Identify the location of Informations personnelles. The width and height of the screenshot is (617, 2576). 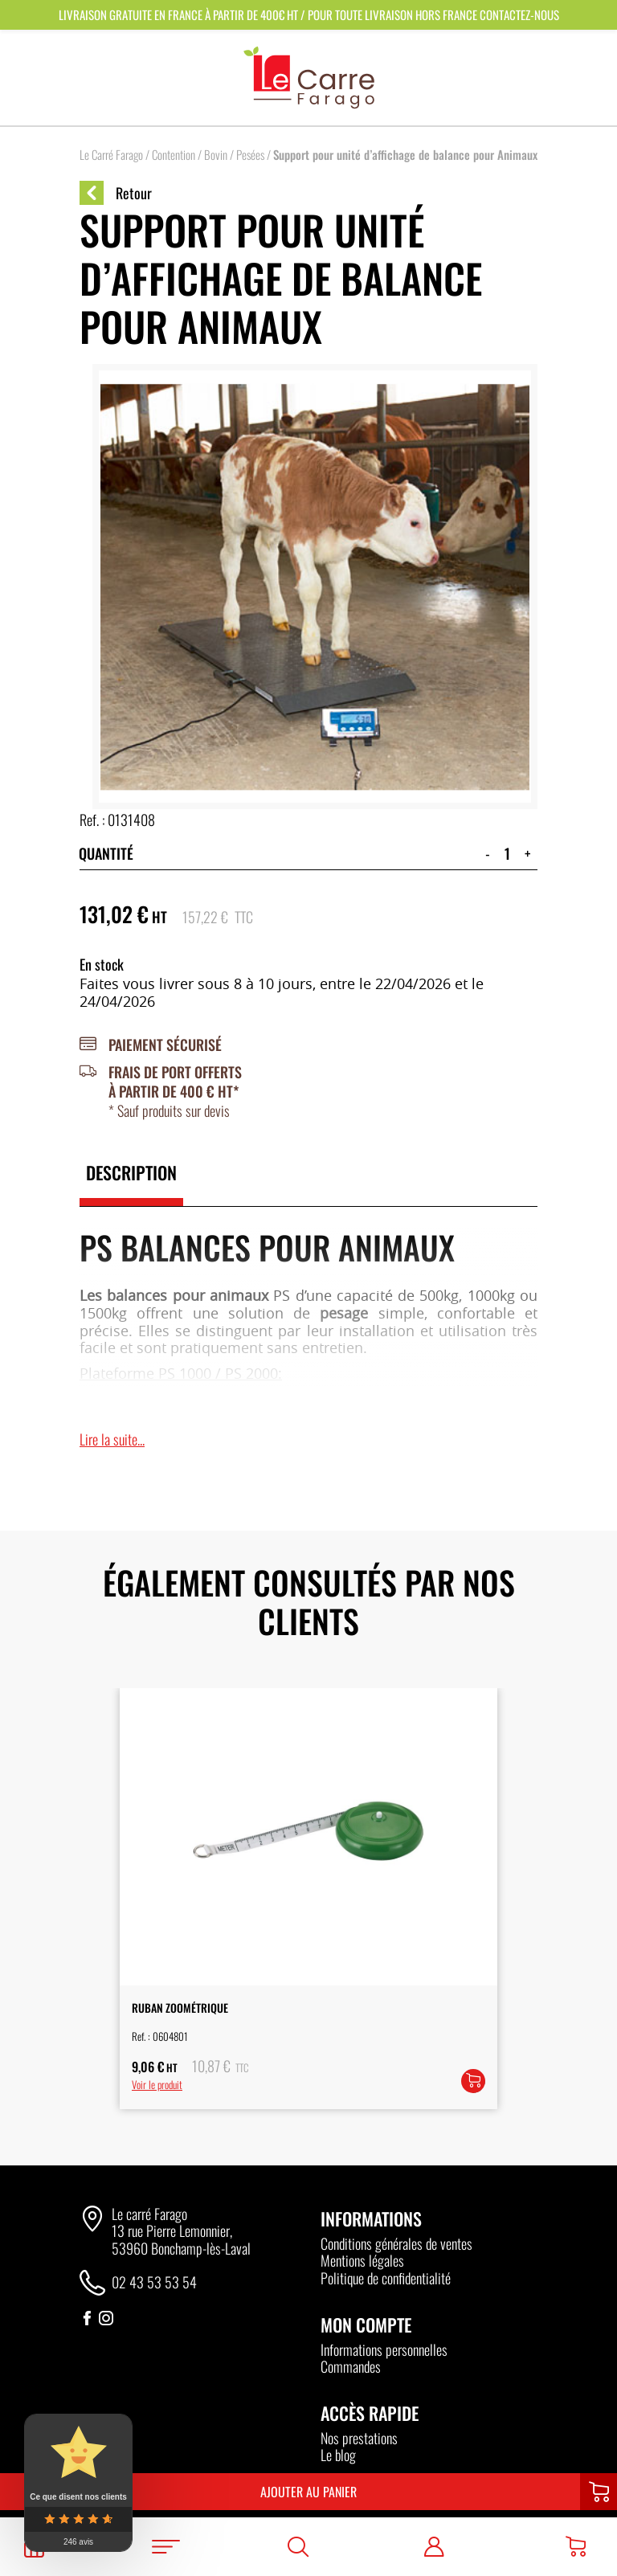
(384, 2349).